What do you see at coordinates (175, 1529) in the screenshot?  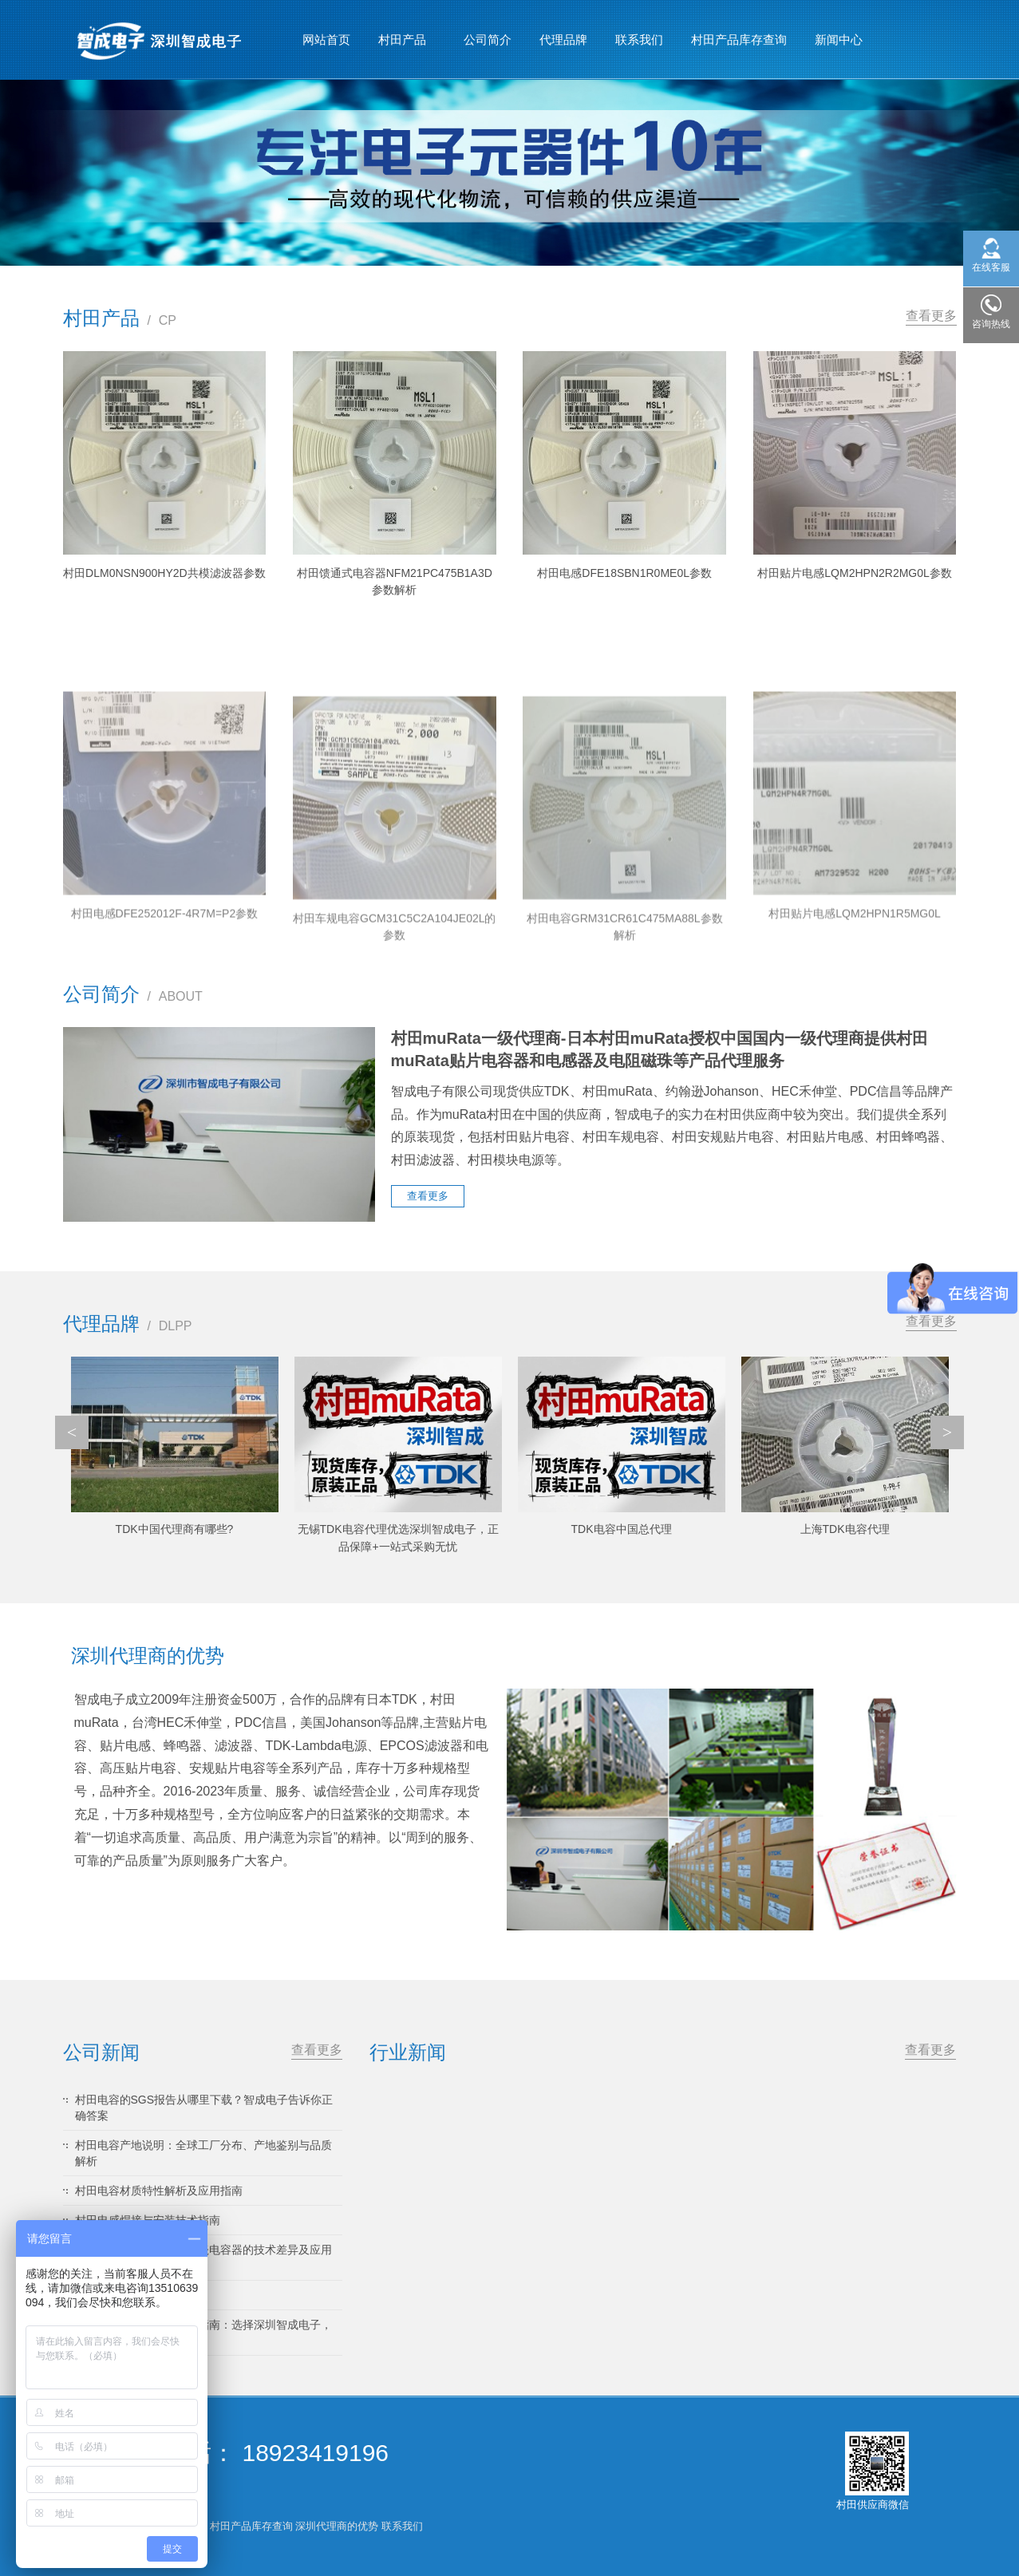 I see `TDK中国代理商有哪些?` at bounding box center [175, 1529].